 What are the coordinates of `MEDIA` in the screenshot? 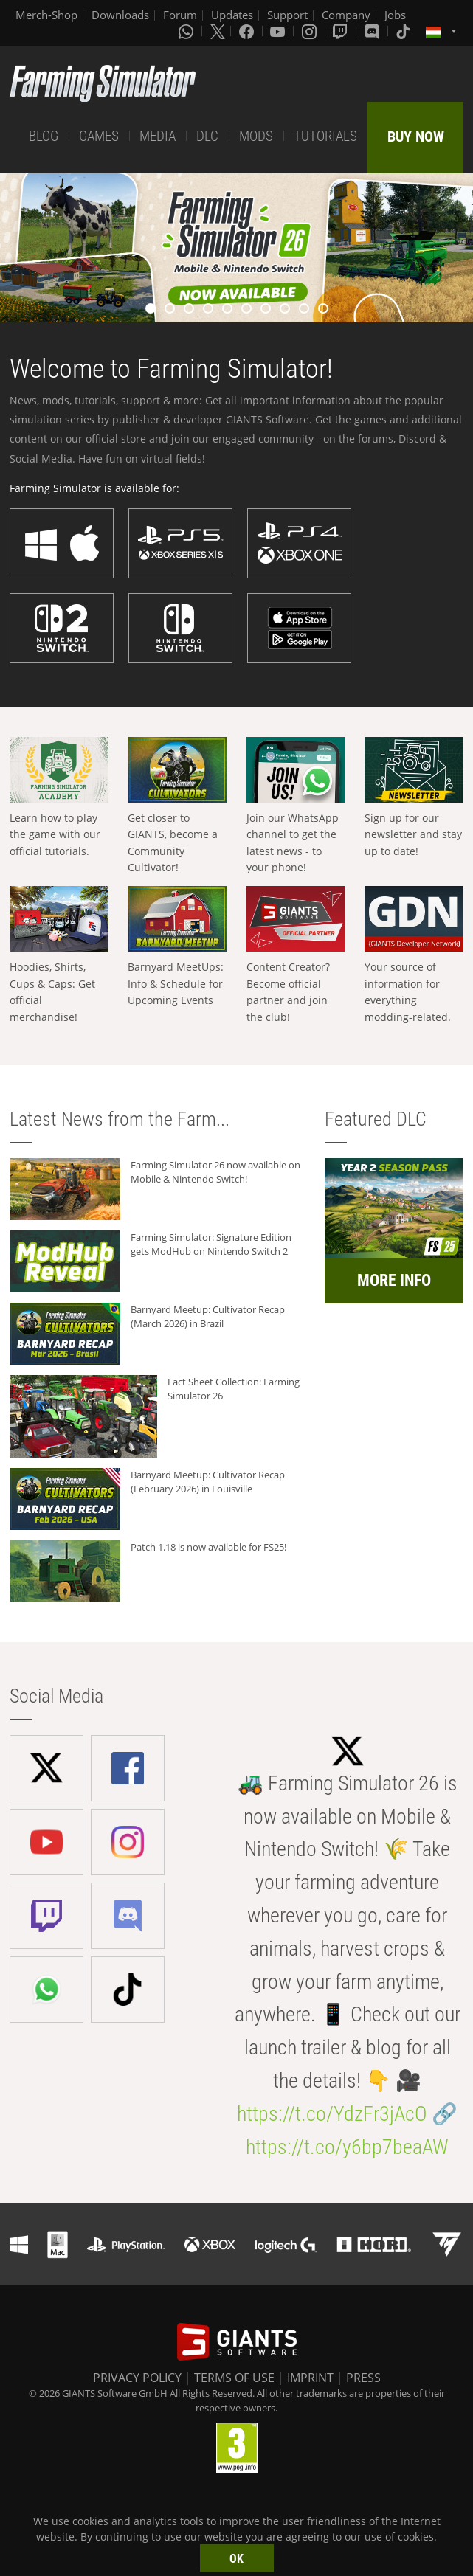 It's located at (157, 136).